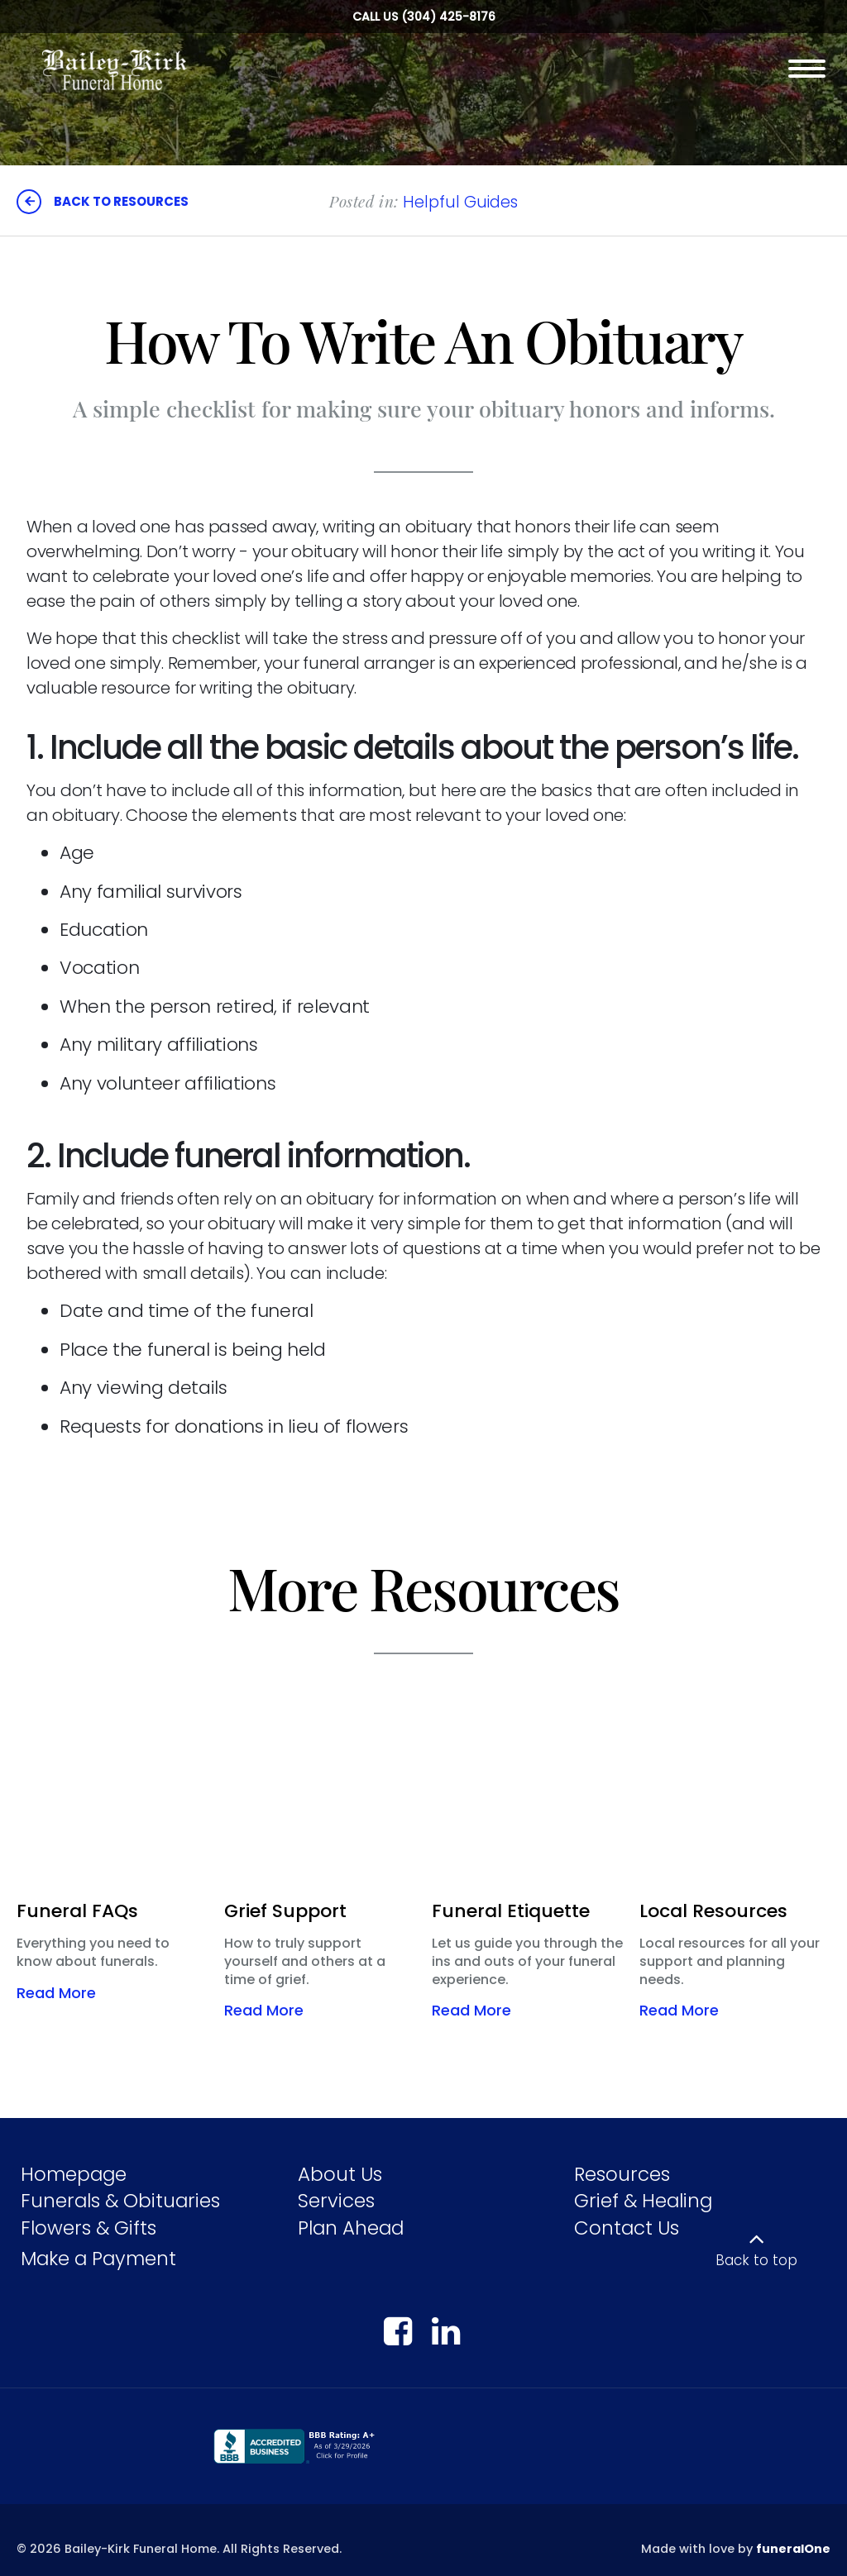  What do you see at coordinates (120, 2200) in the screenshot?
I see `Funerals & Obituaries` at bounding box center [120, 2200].